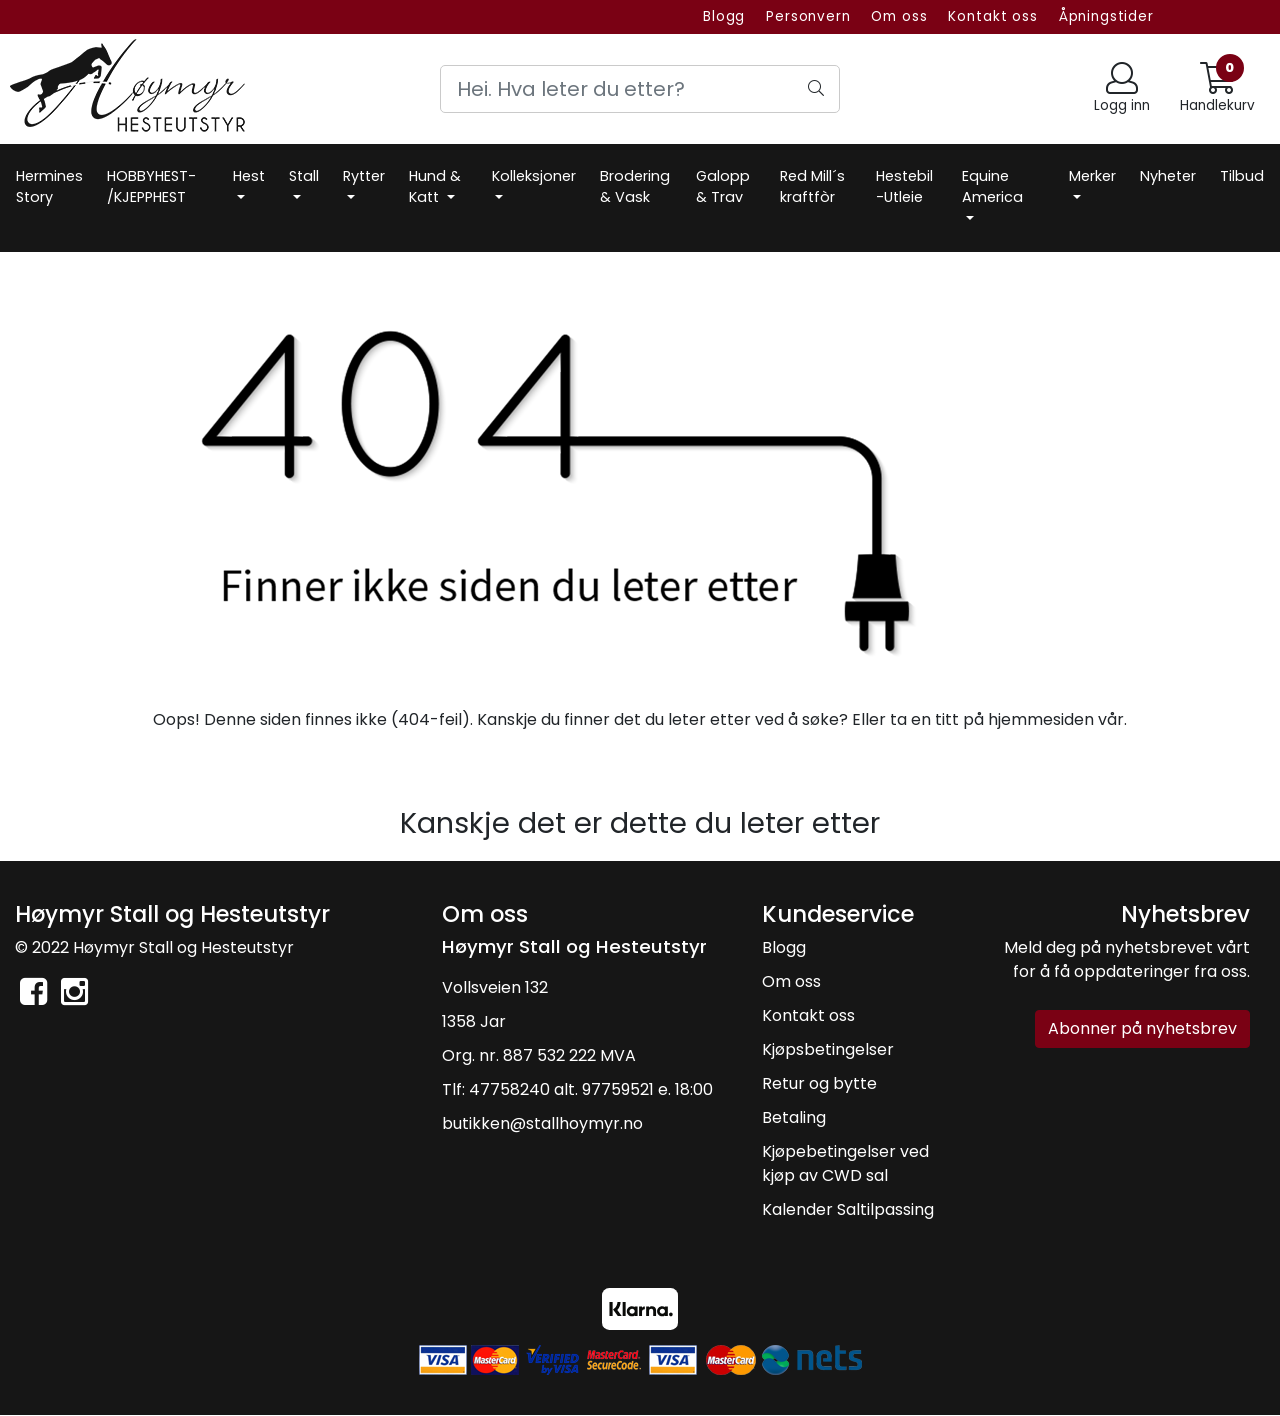 This screenshot has width=1280, height=1416. What do you see at coordinates (819, 1083) in the screenshot?
I see `Retur og bytte` at bounding box center [819, 1083].